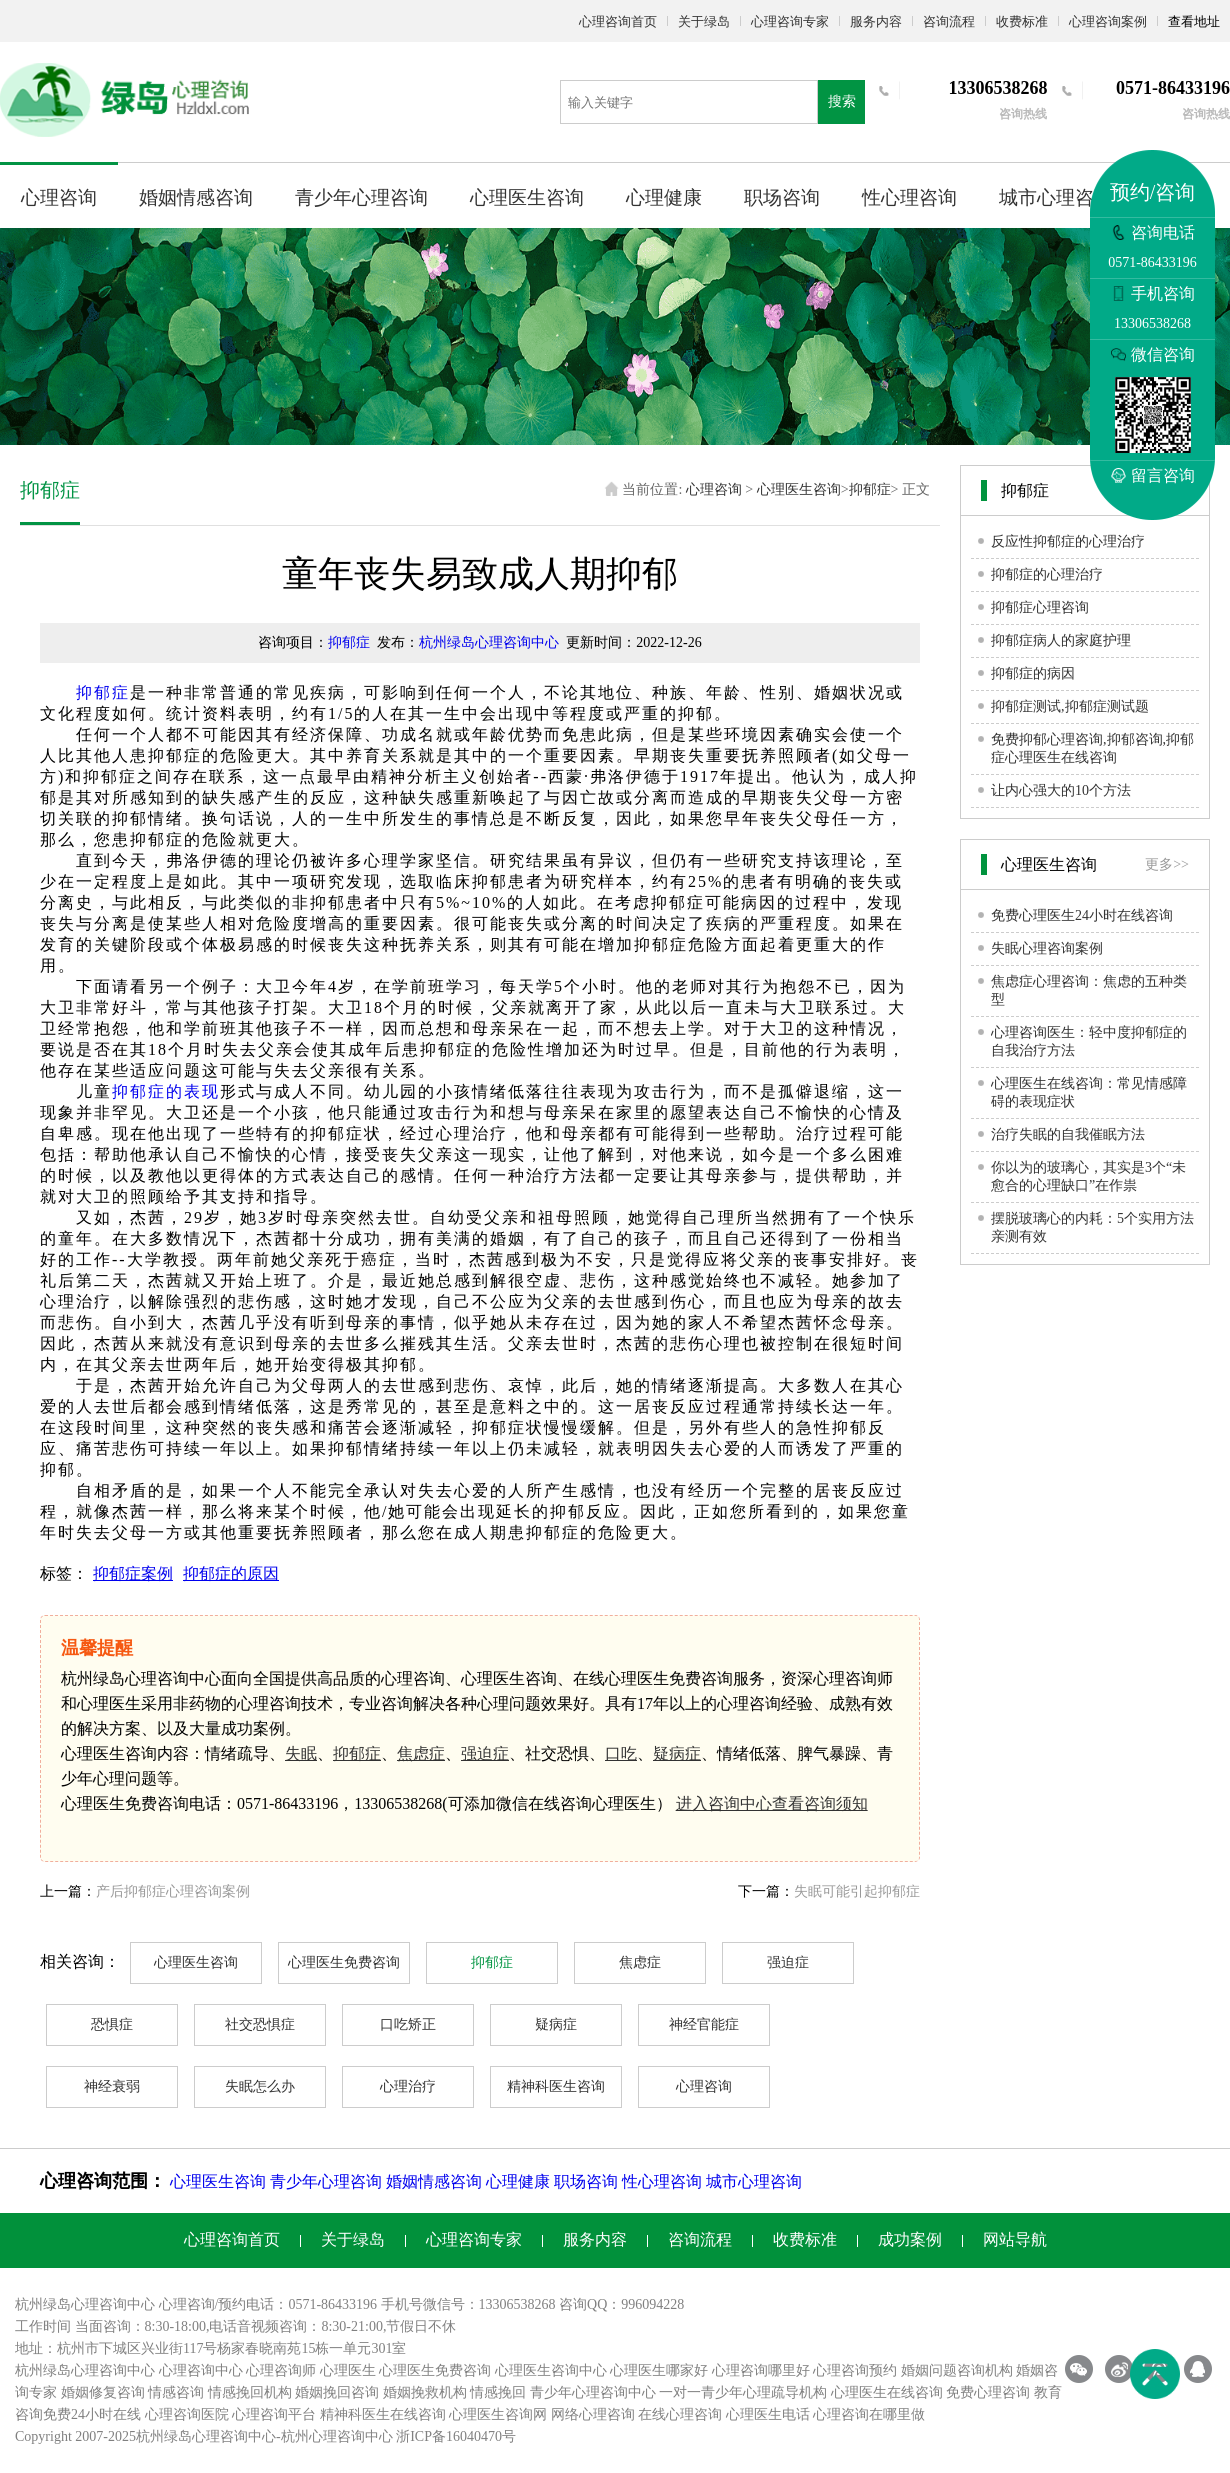  I want to click on 免费心理咨询, so click(988, 2392).